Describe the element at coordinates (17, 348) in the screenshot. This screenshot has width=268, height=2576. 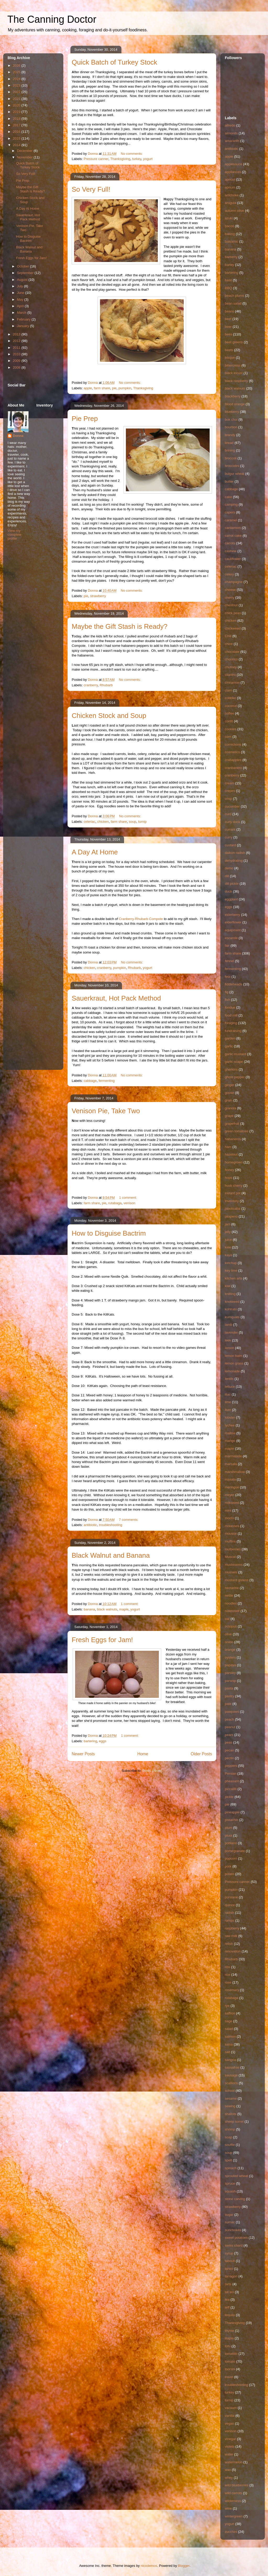
I see `2011` at that location.